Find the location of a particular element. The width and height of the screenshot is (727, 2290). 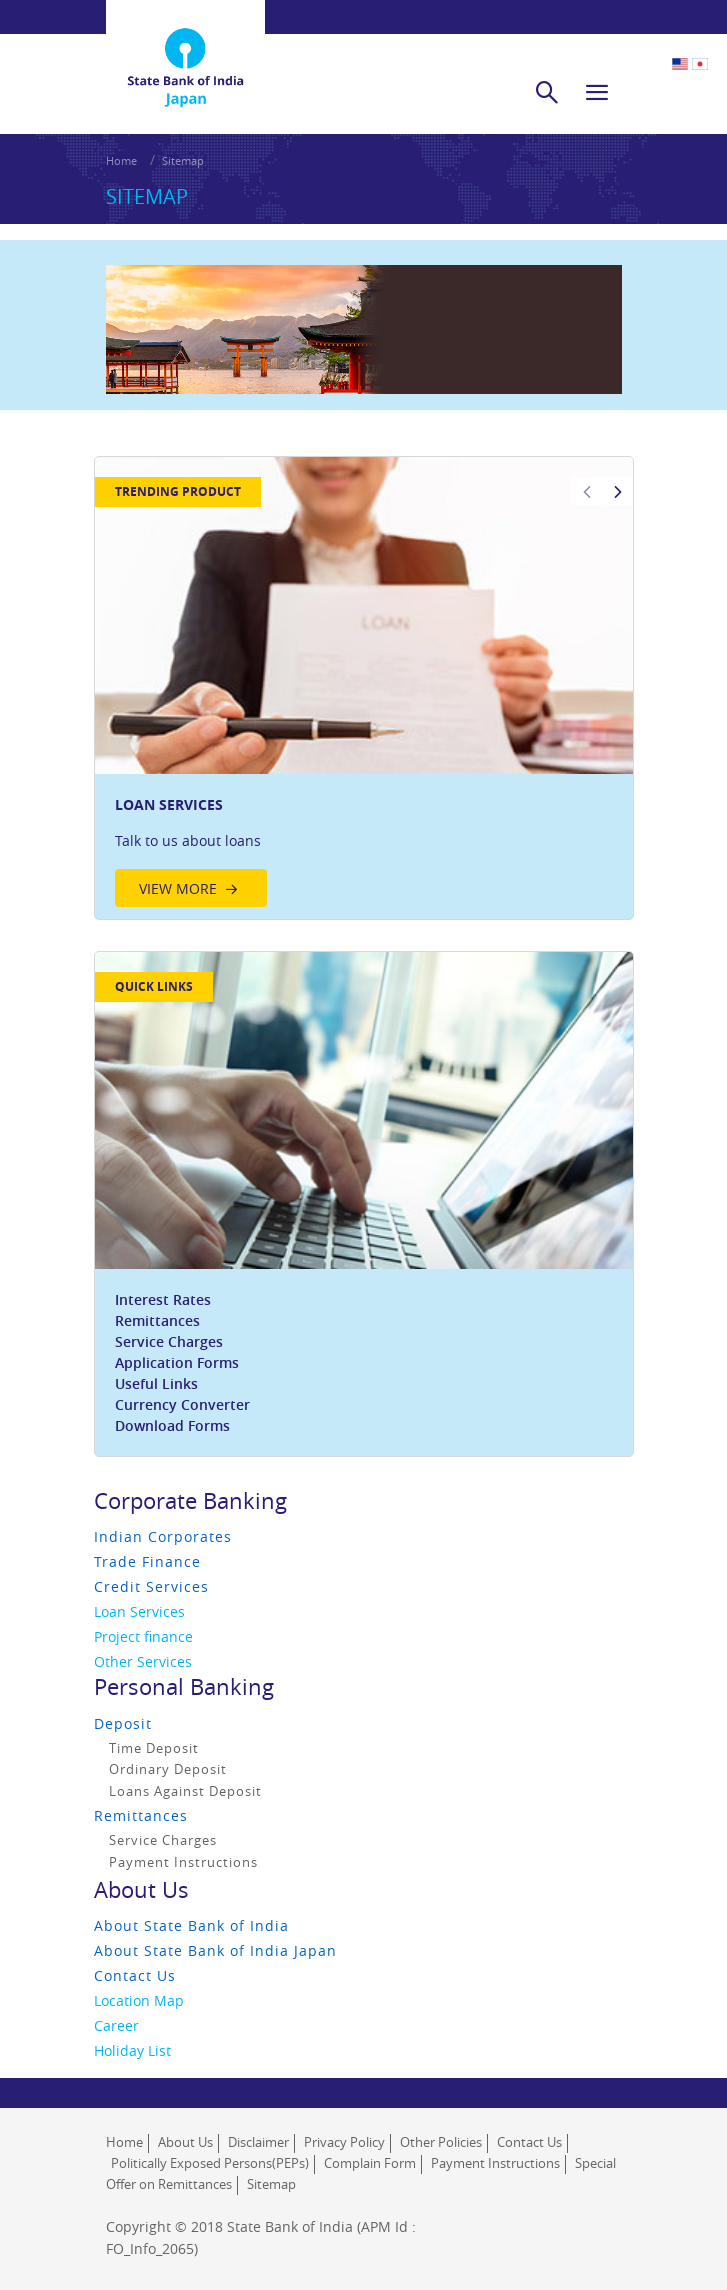

Location Map is located at coordinates (139, 2000).